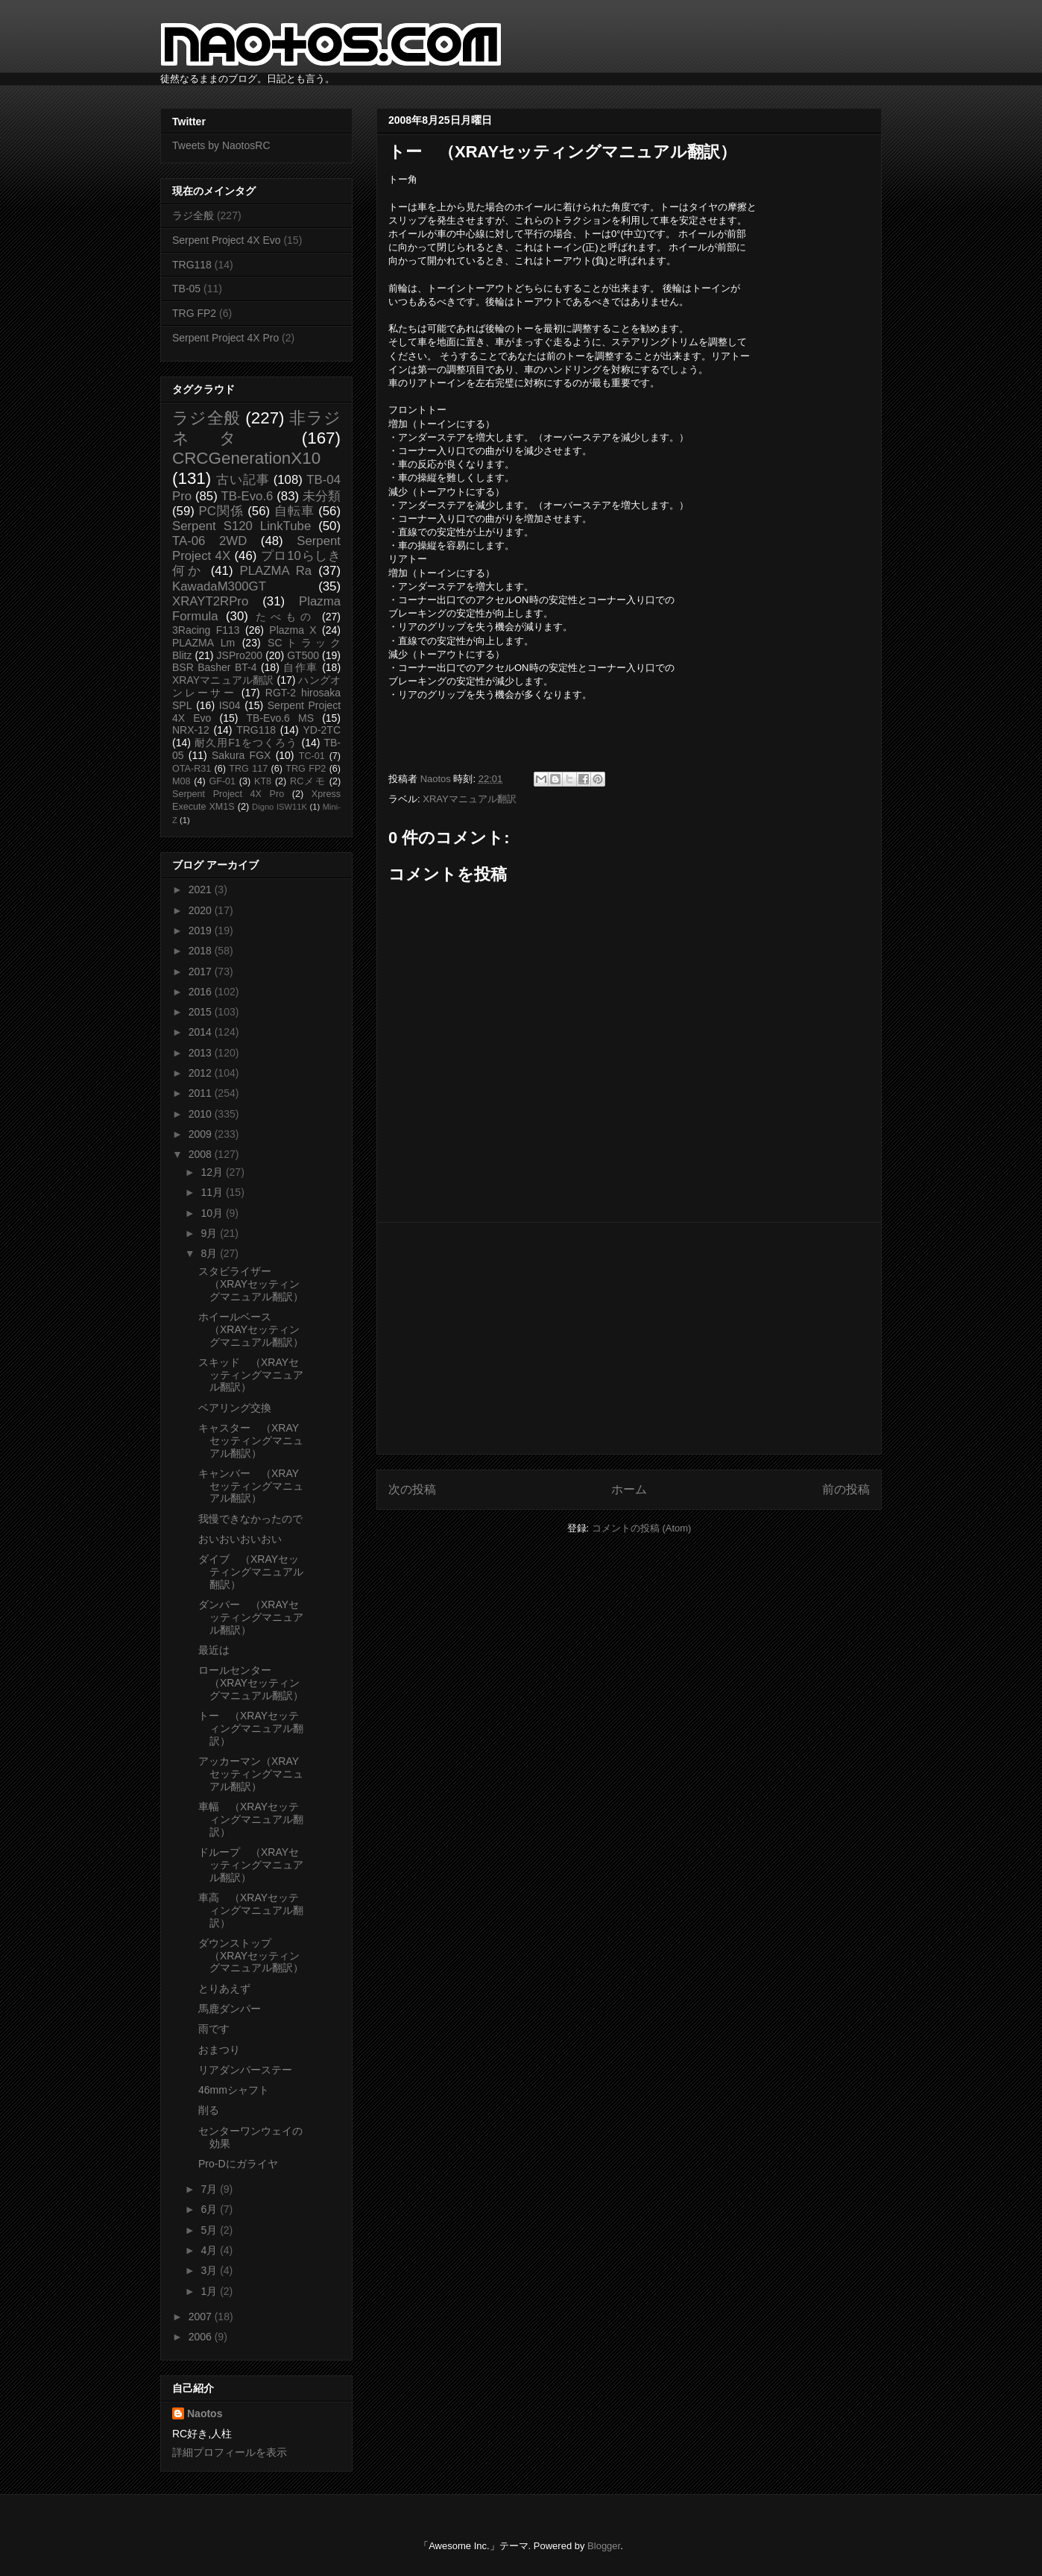 Image resolution: width=1042 pixels, height=2576 pixels. I want to click on 11月, so click(212, 1192).